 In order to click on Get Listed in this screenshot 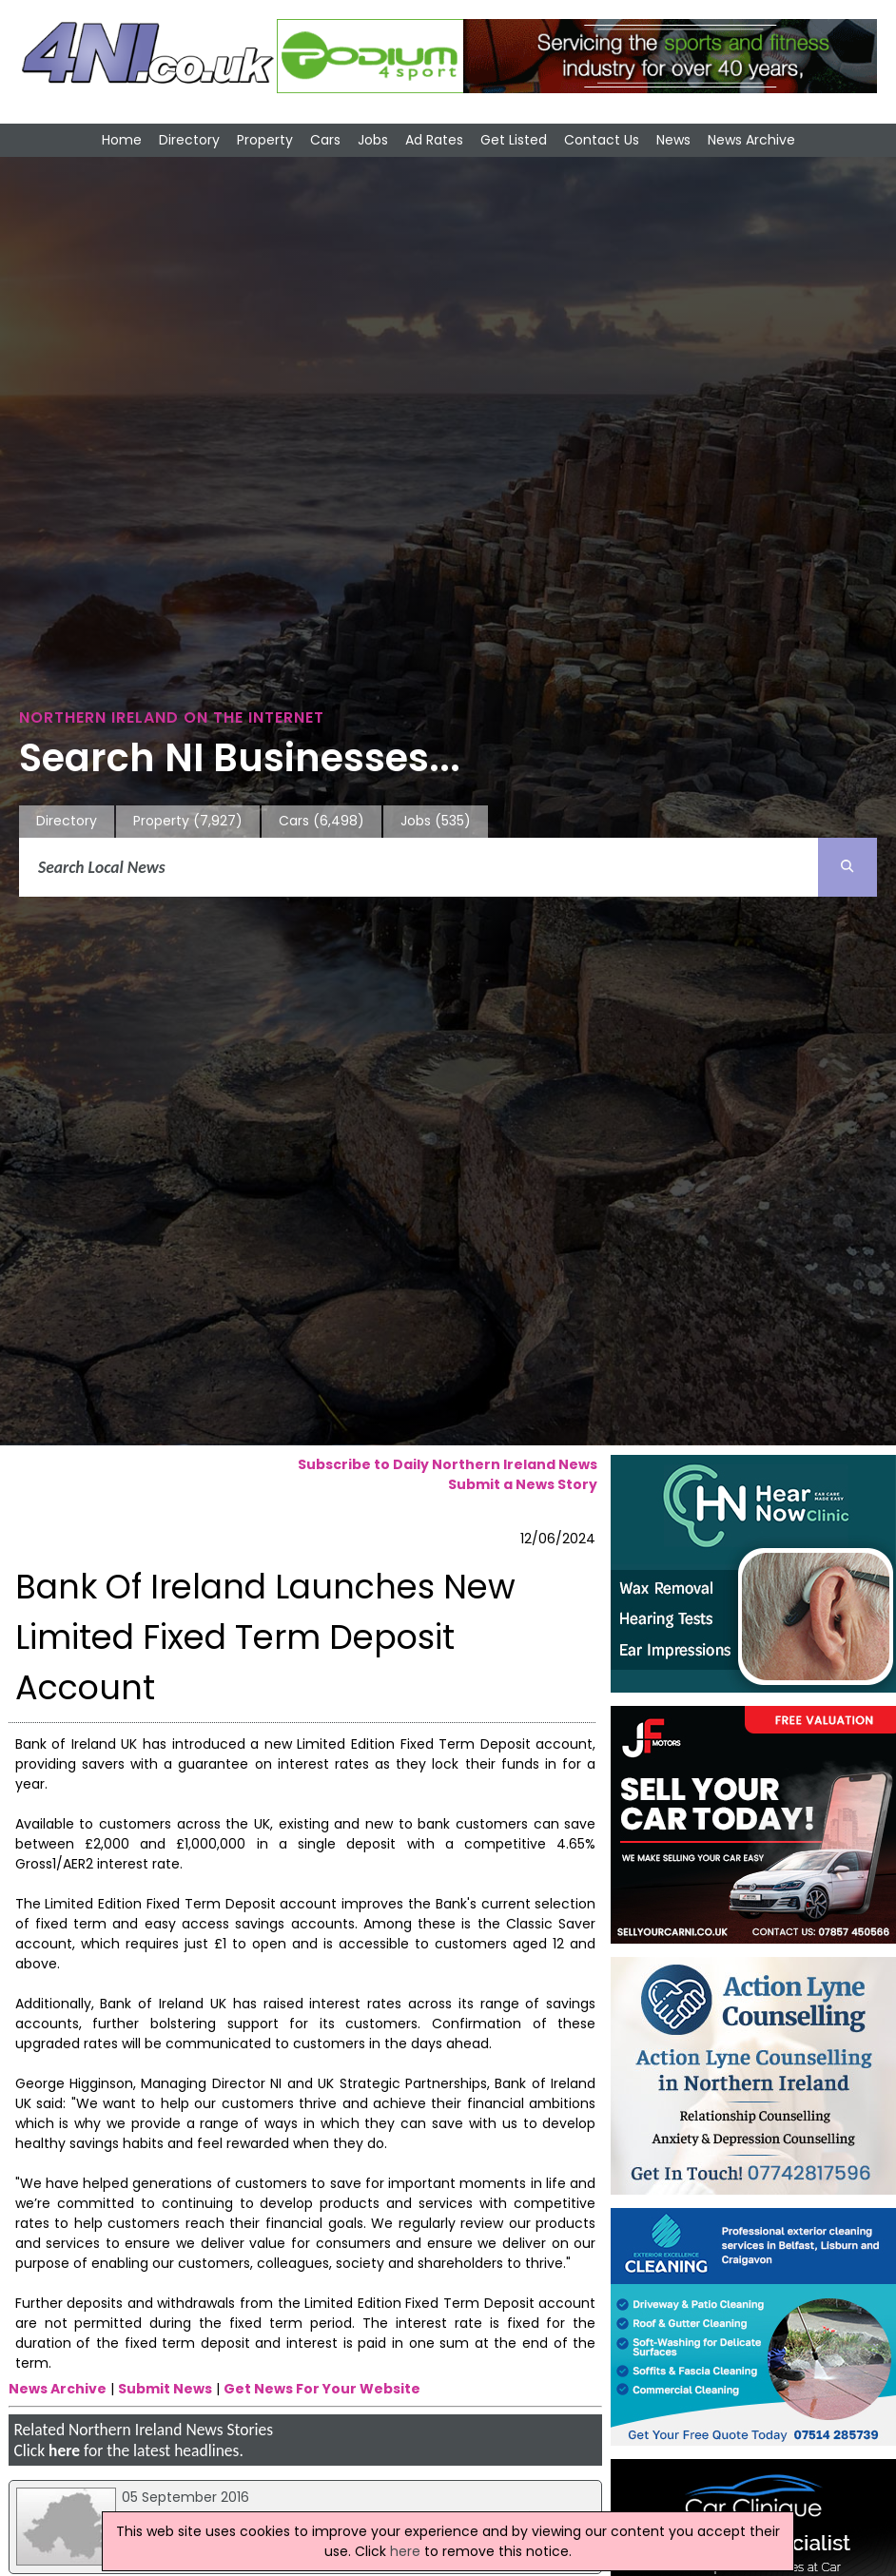, I will do `click(513, 139)`.